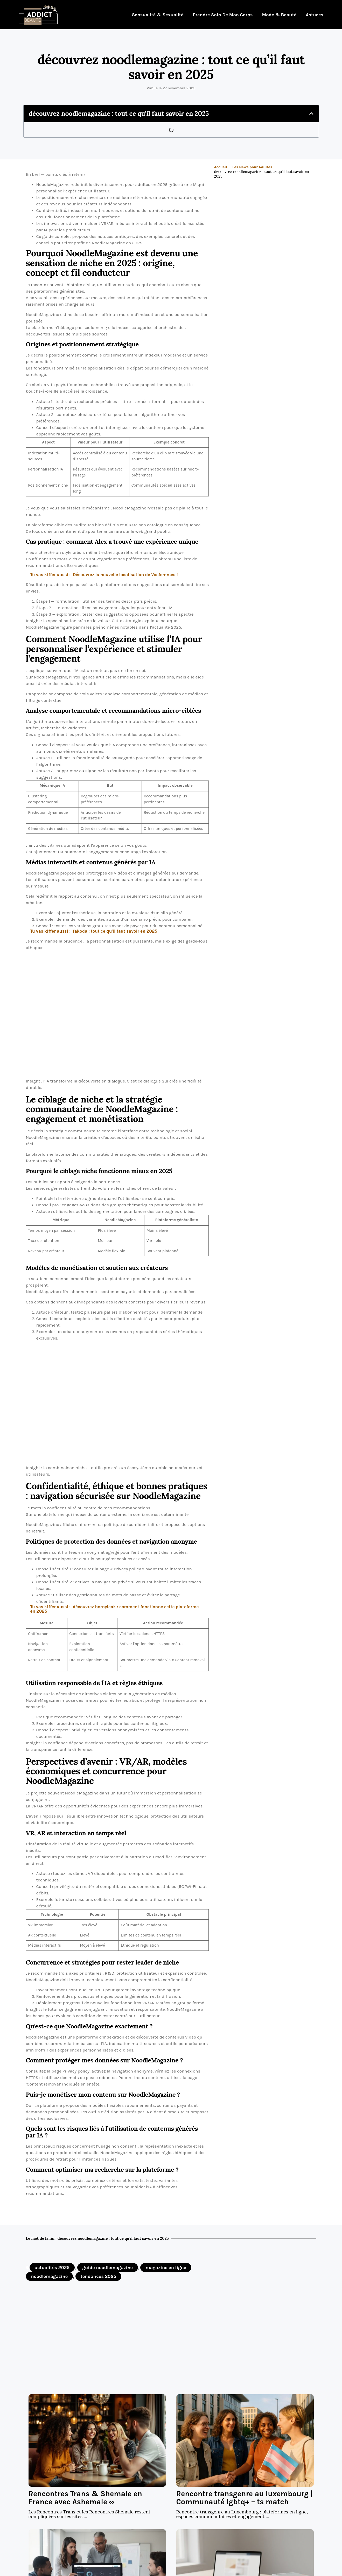 The width and height of the screenshot is (342, 2576). Describe the element at coordinates (314, 15) in the screenshot. I see `Astuces` at that location.